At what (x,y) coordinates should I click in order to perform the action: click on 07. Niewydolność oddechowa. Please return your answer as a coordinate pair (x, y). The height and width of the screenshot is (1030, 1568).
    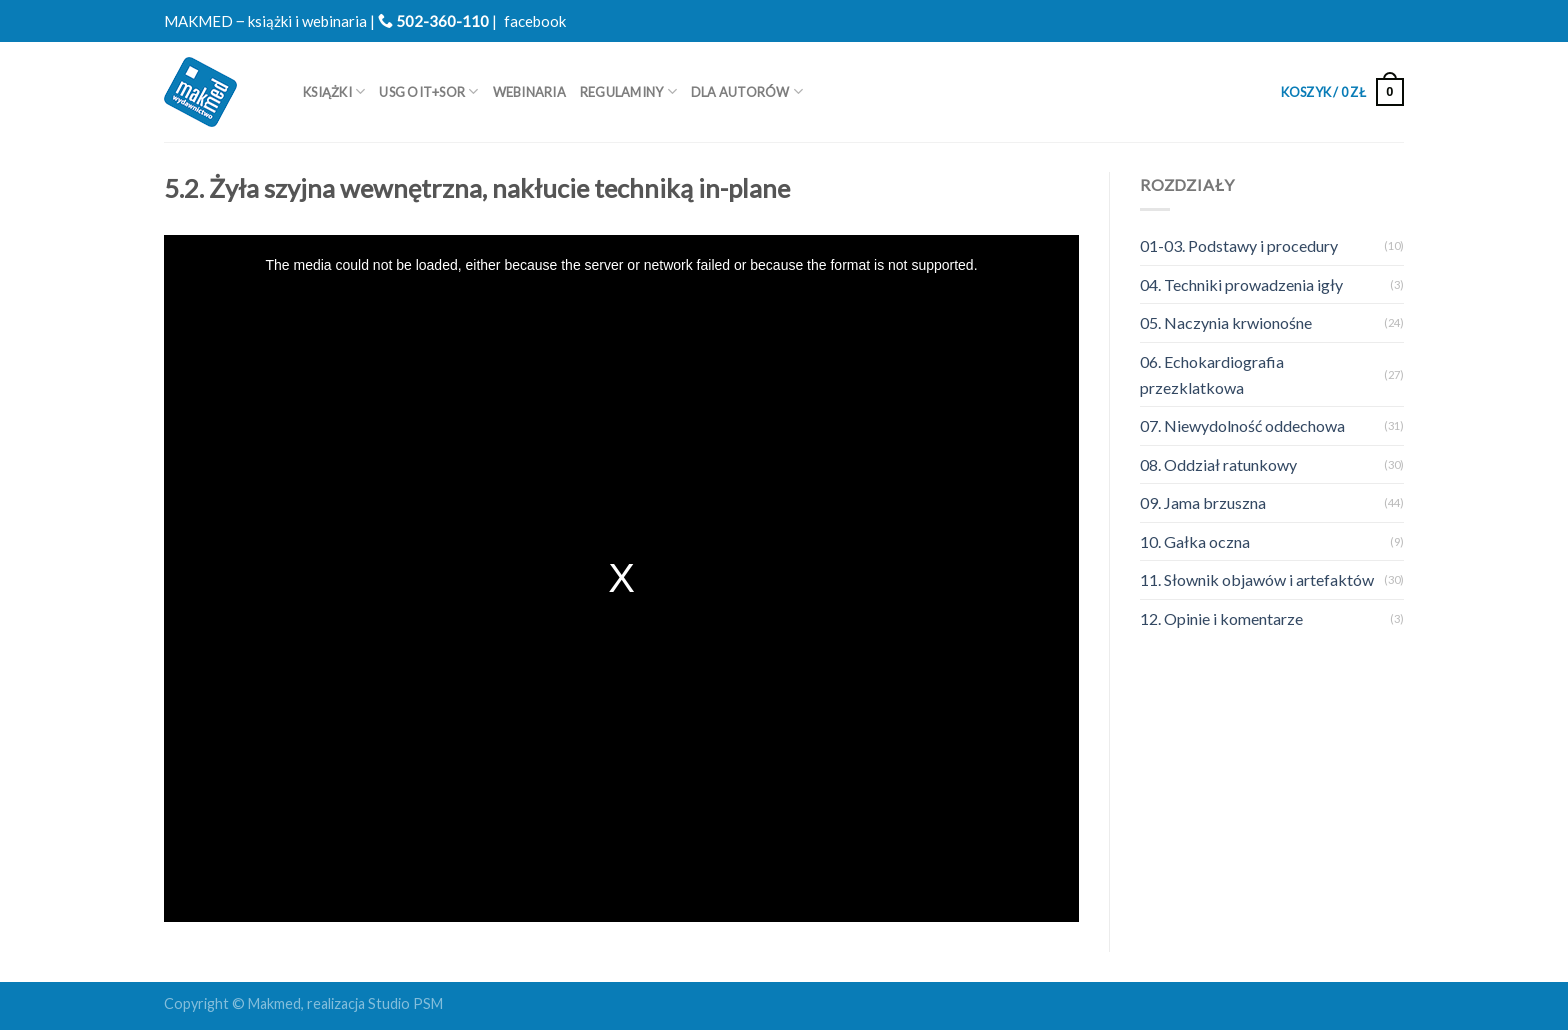
    Looking at the image, I should click on (1242, 425).